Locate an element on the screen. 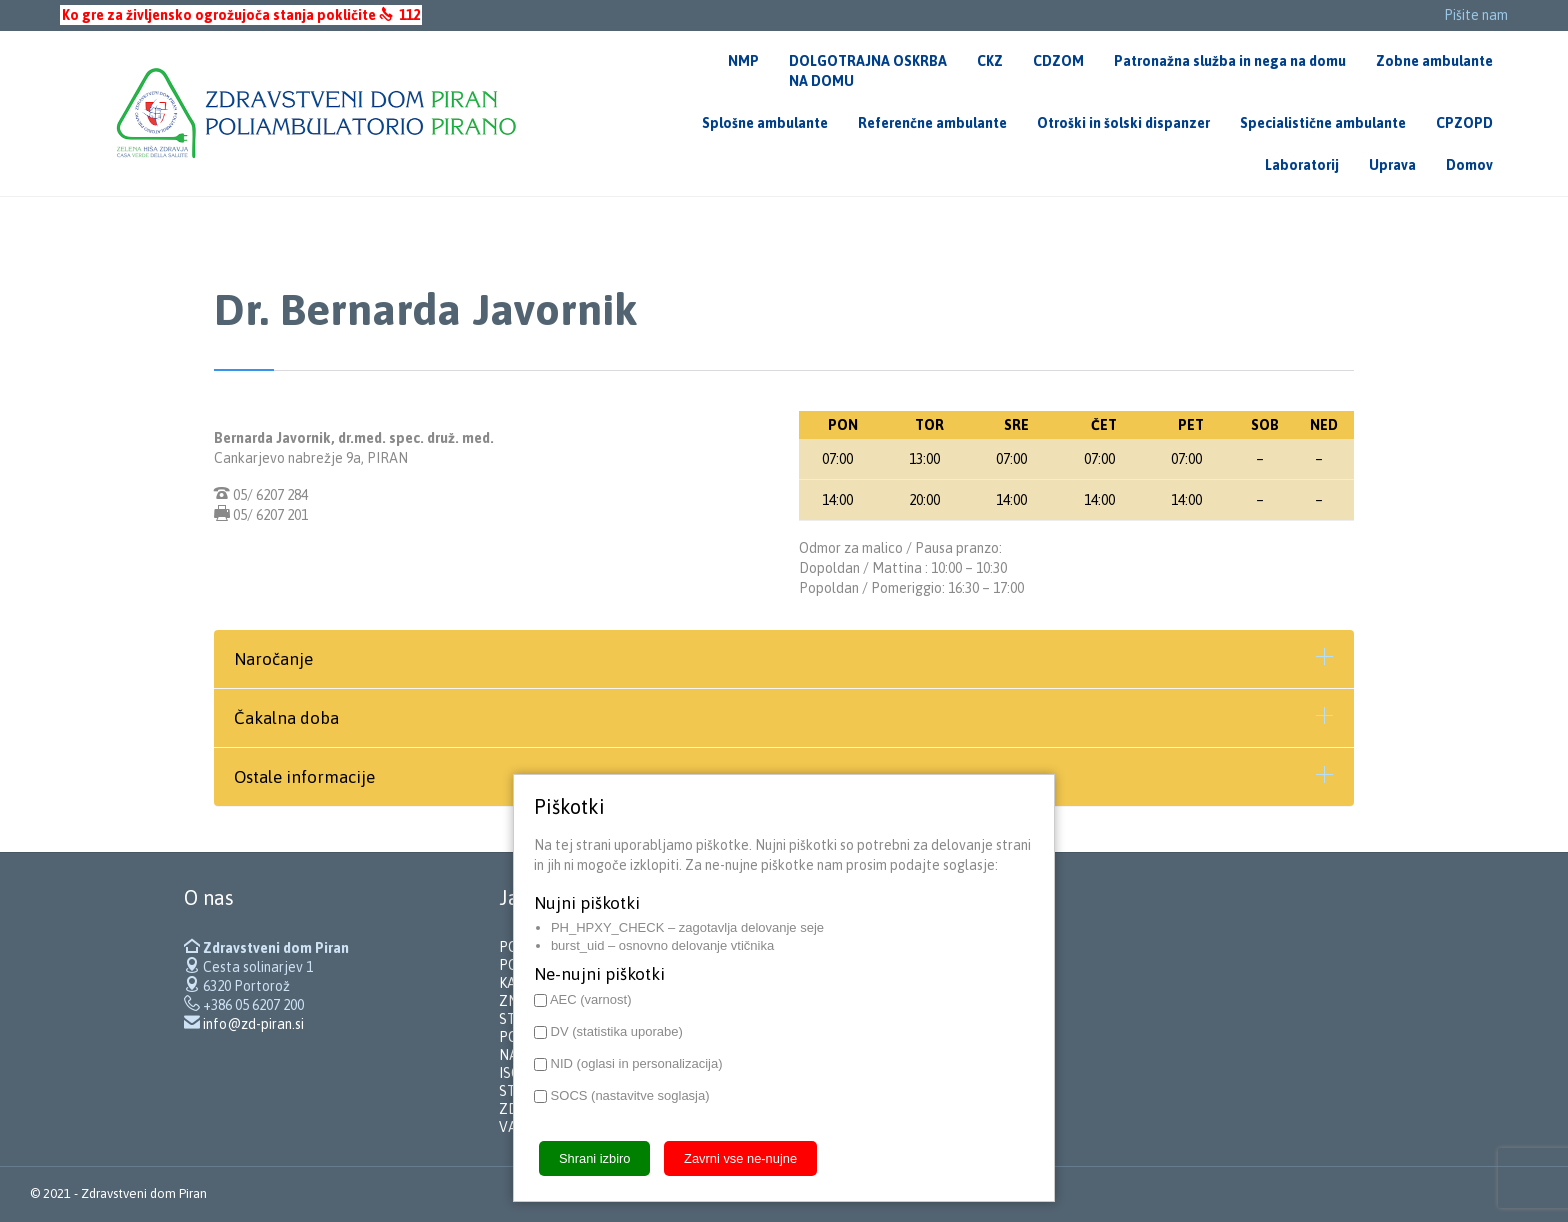 Image resolution: width=1568 pixels, height=1222 pixels. Shrani izbiro is located at coordinates (594, 1158).